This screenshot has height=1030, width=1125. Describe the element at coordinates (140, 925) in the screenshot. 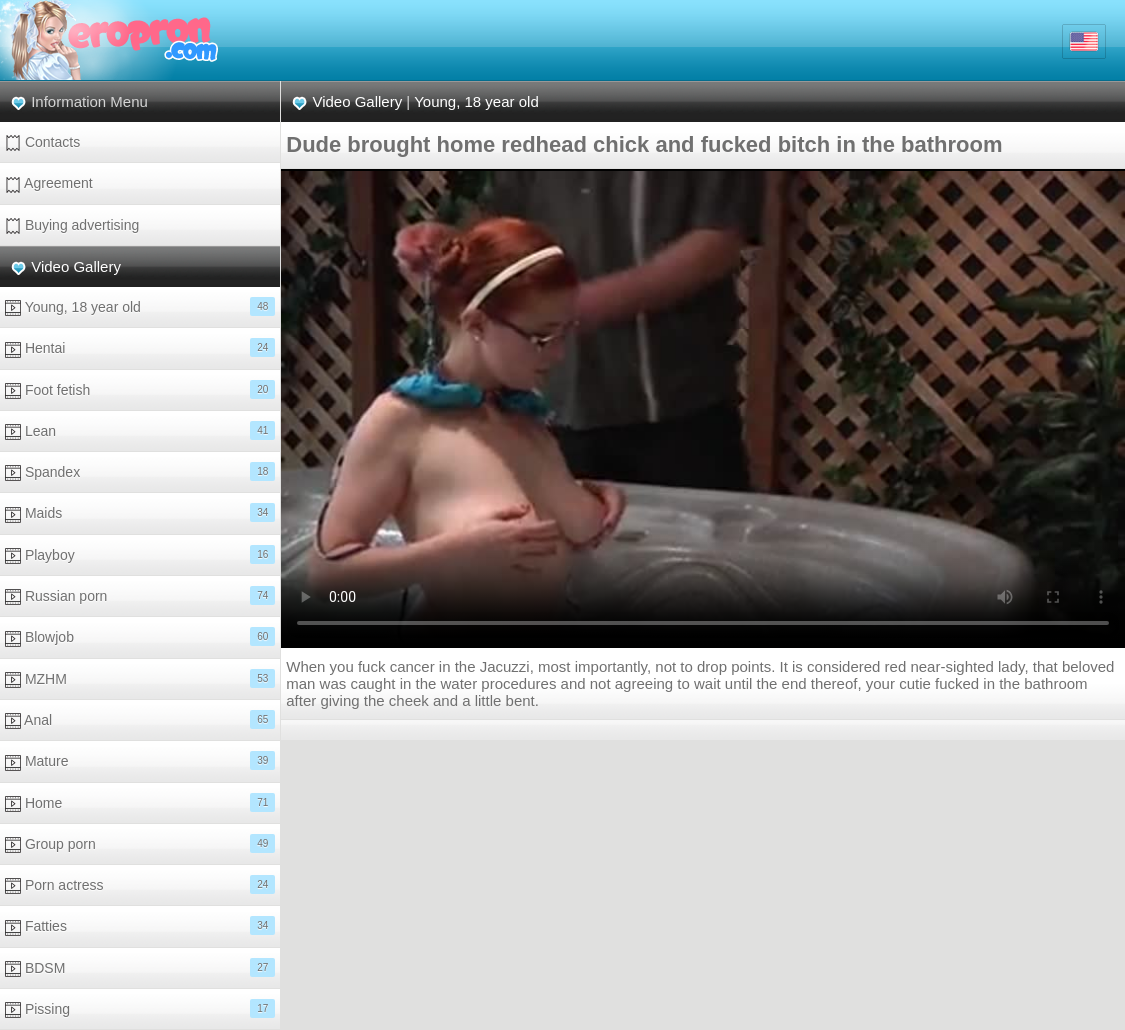

I see `Fatties` at that location.